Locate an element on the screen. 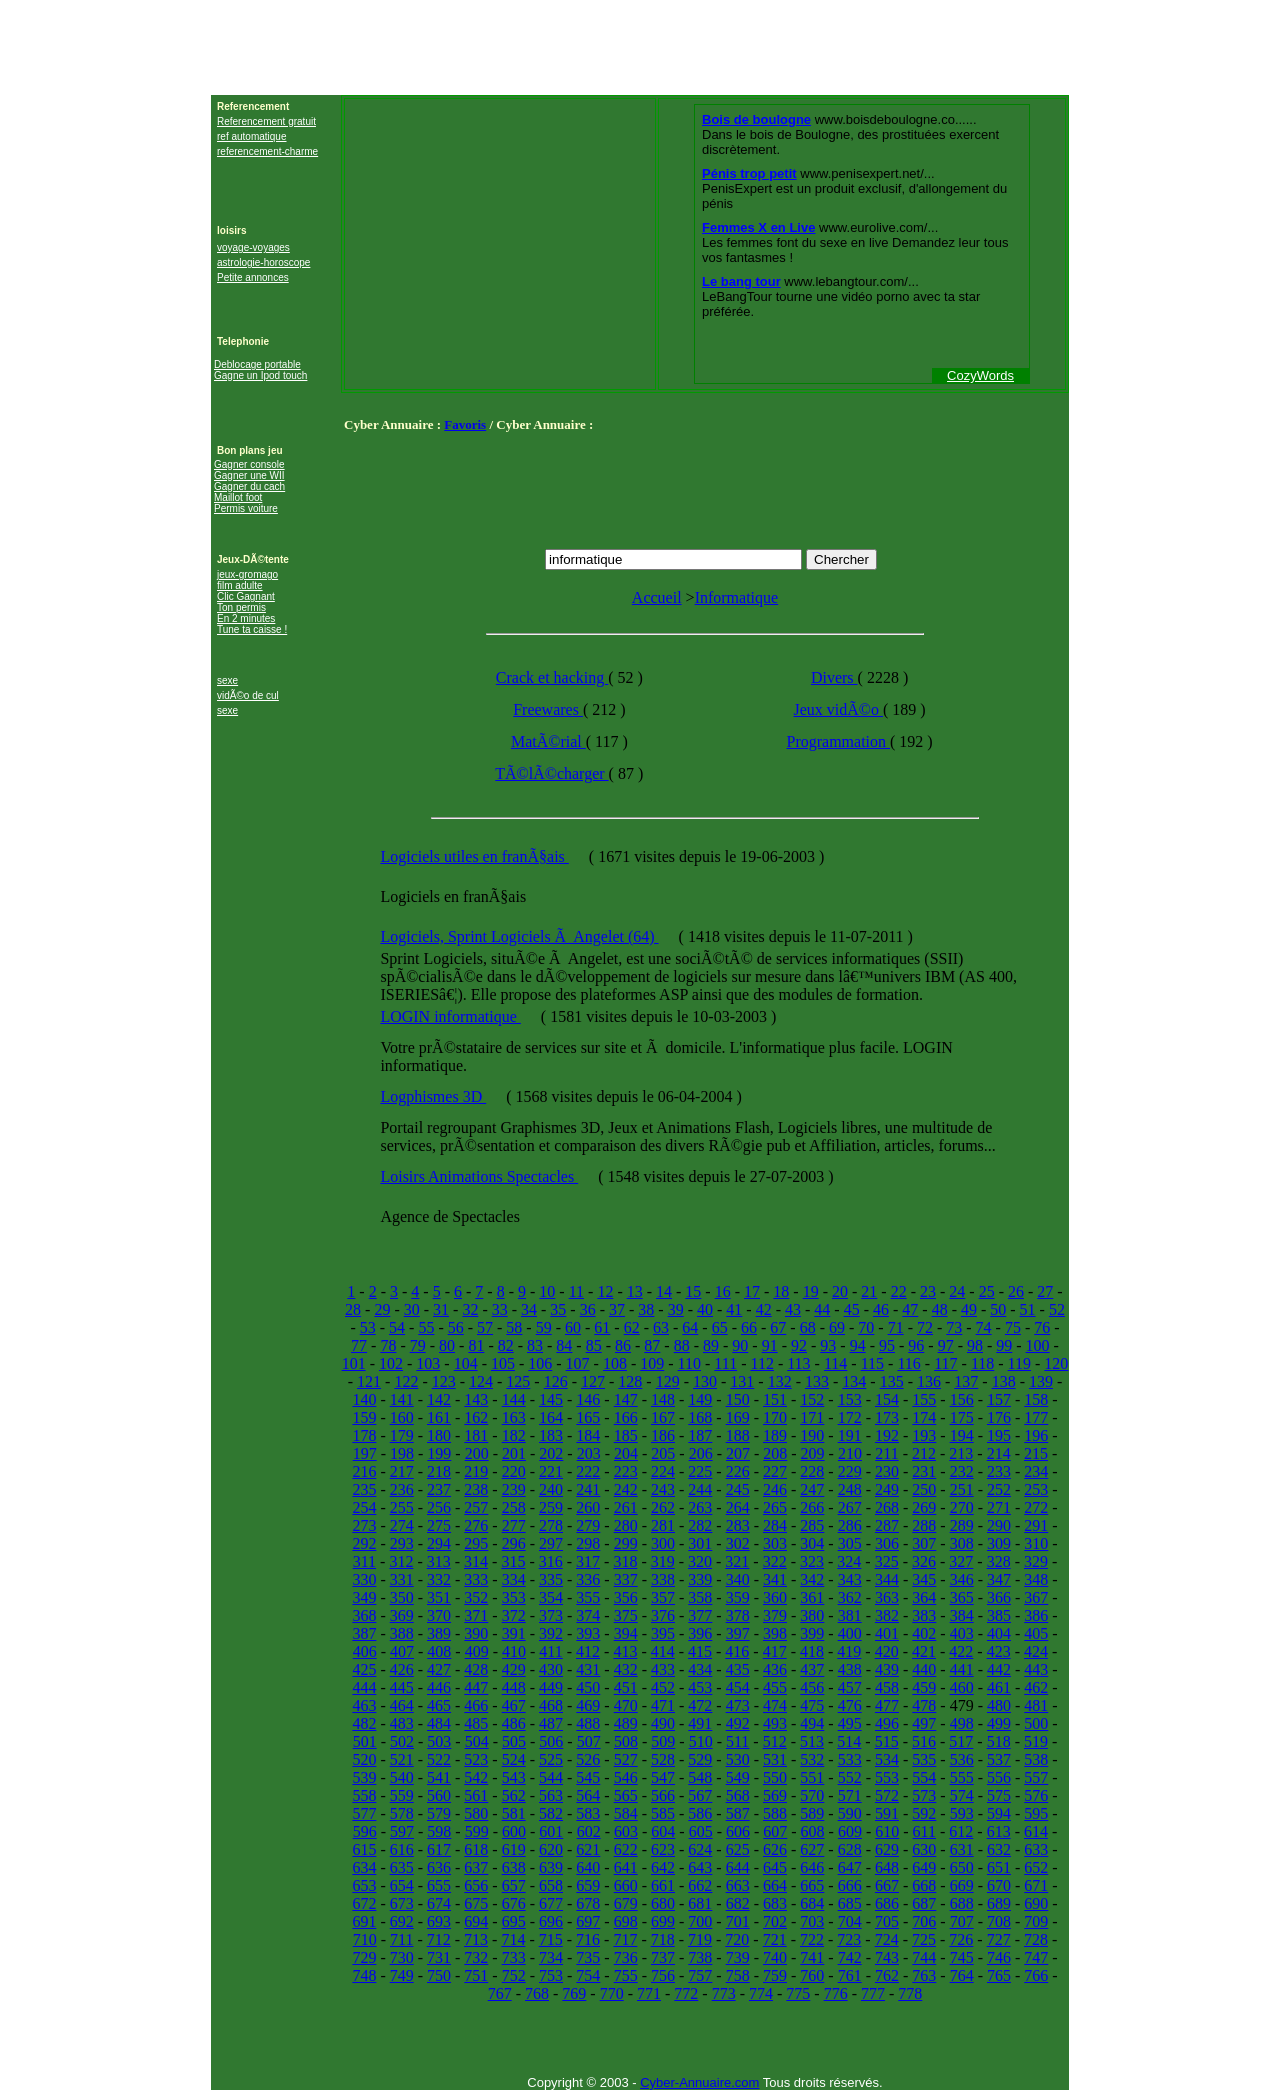 Image resolution: width=1280 pixels, height=2098 pixels. 623 is located at coordinates (663, 1849).